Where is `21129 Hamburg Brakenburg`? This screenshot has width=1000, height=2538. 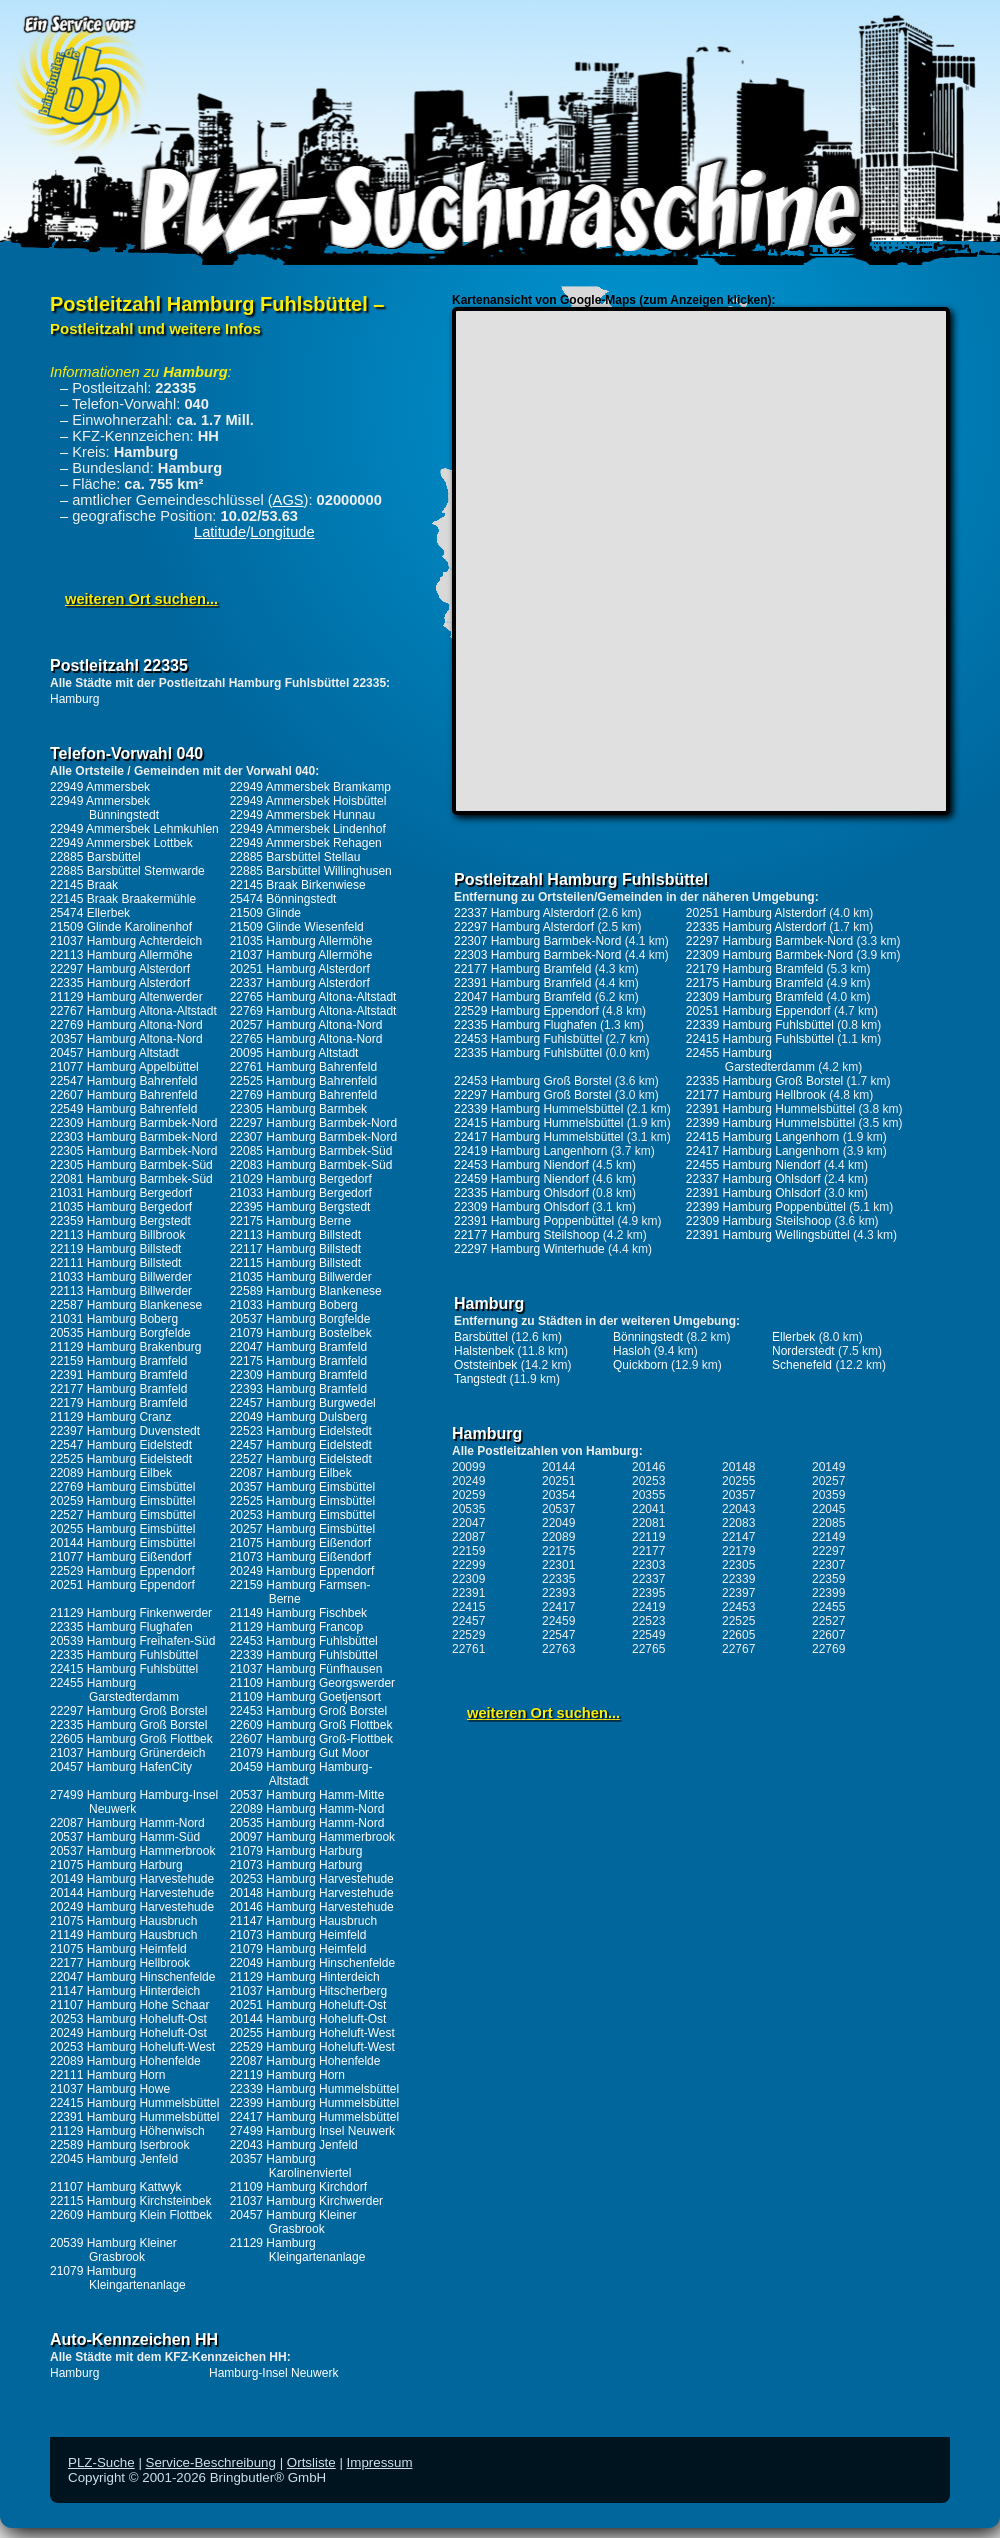 21129 Hamburg Brakenburg is located at coordinates (125, 1347).